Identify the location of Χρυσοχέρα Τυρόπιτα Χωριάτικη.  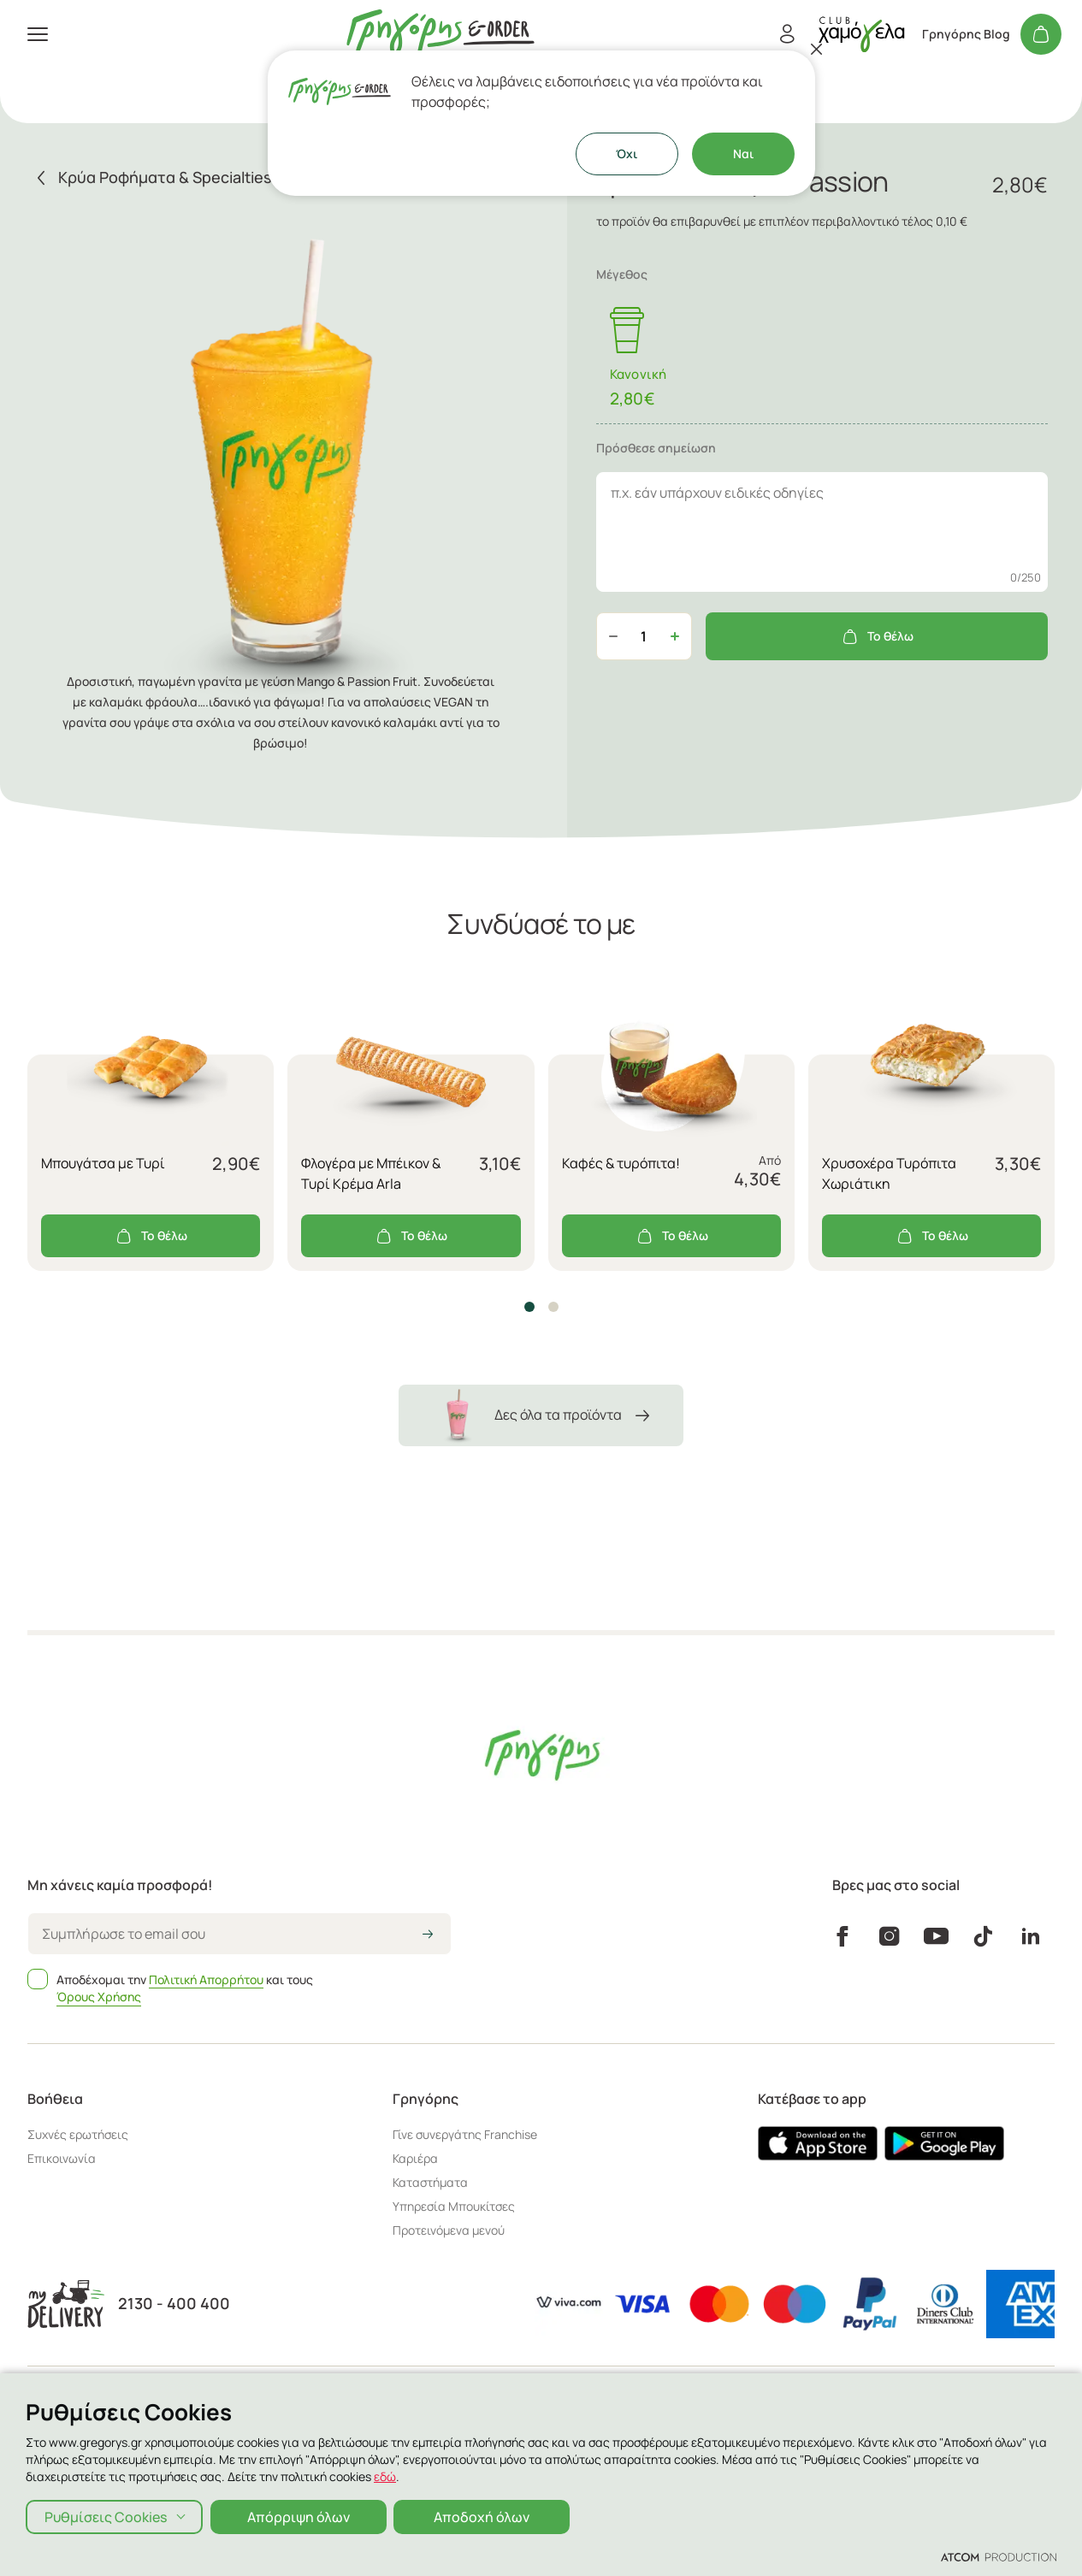
(889, 1173).